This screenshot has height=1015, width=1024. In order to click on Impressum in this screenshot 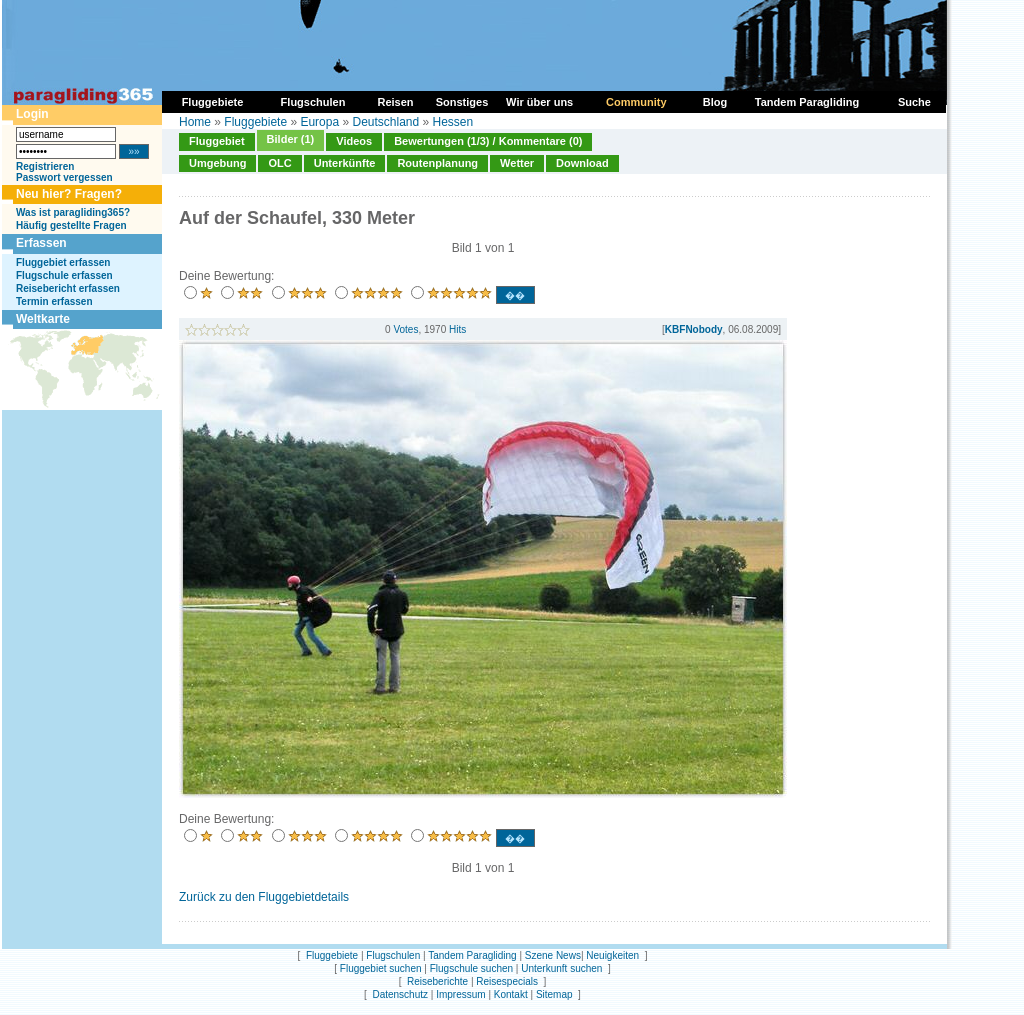, I will do `click(460, 994)`.